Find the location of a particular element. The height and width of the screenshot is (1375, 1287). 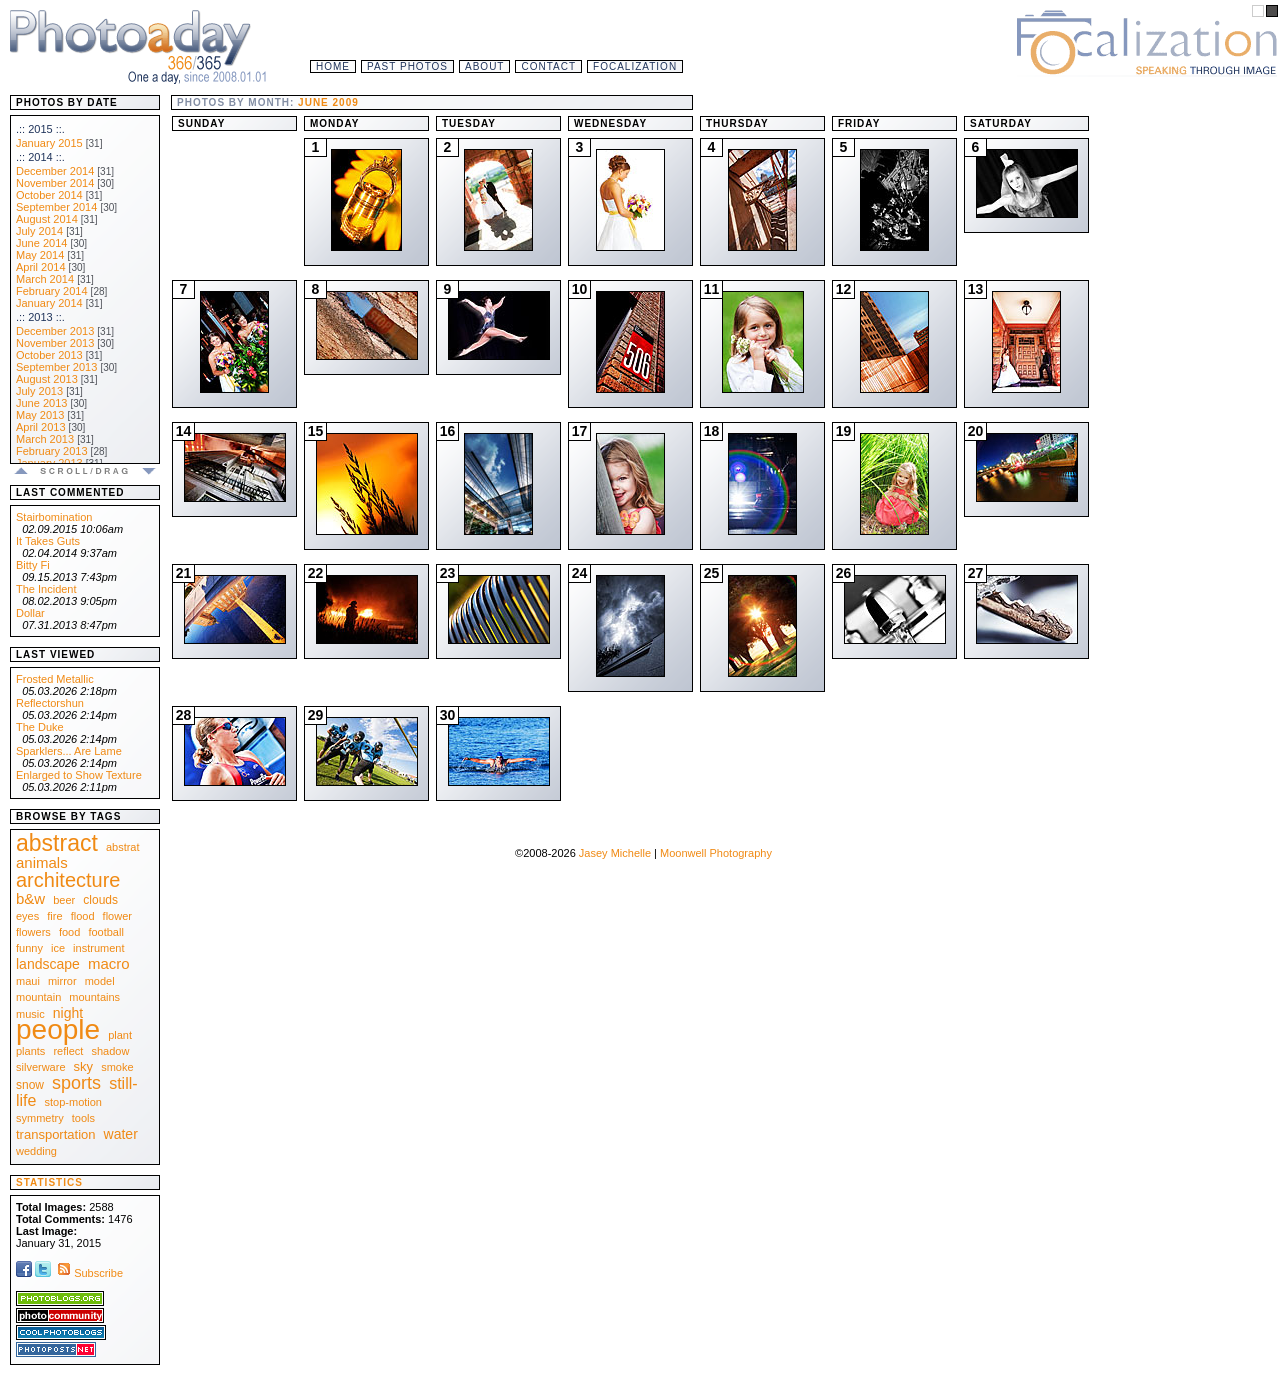

May 2013 is located at coordinates (40, 415).